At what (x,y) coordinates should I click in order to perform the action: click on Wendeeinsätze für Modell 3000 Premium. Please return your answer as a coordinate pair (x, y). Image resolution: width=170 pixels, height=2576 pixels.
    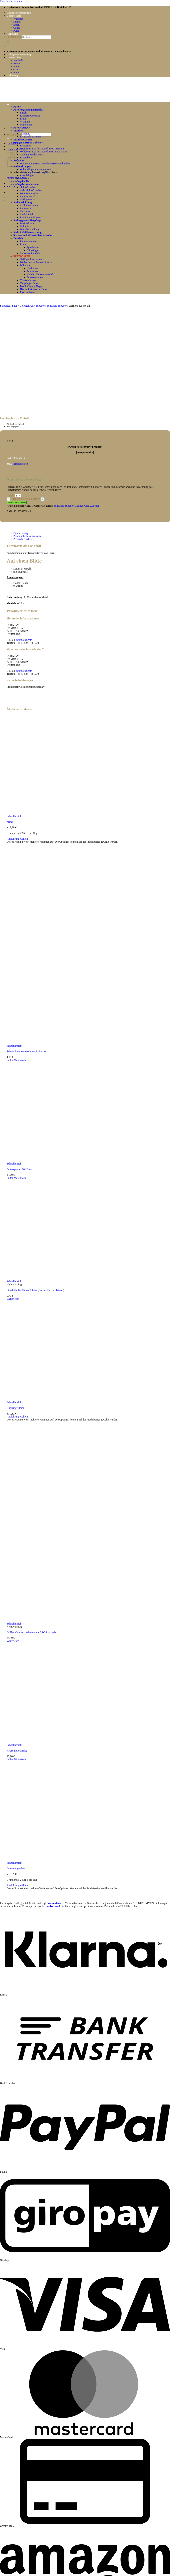
    Looking at the image, I should click on (42, 148).